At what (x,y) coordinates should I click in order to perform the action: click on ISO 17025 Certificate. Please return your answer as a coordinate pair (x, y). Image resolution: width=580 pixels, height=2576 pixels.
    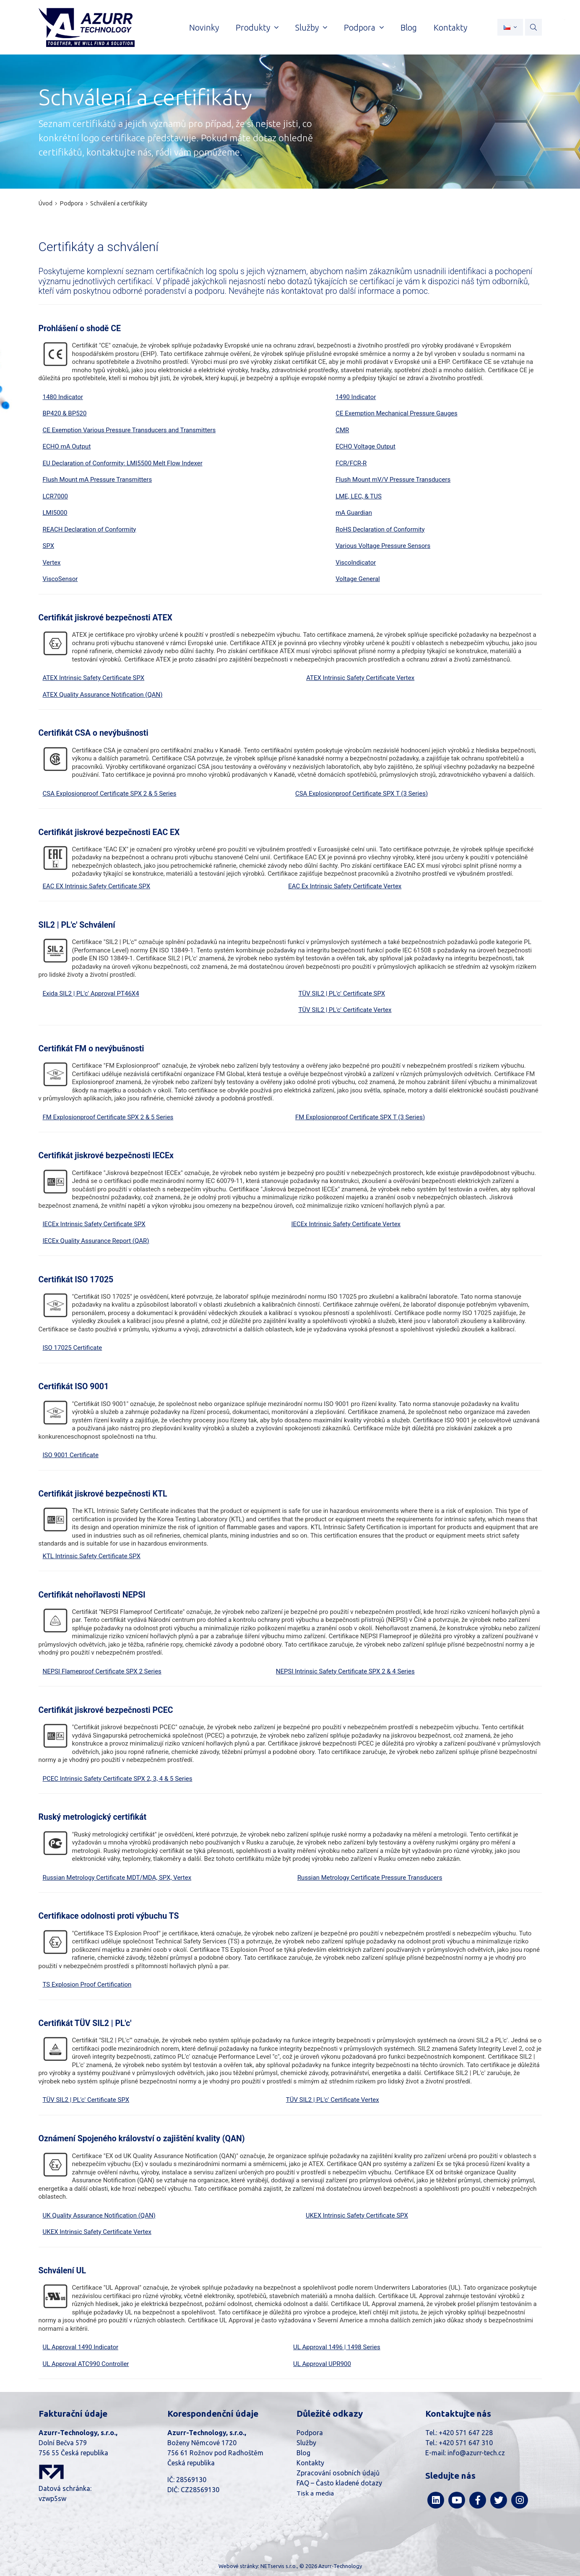
    Looking at the image, I should click on (72, 1348).